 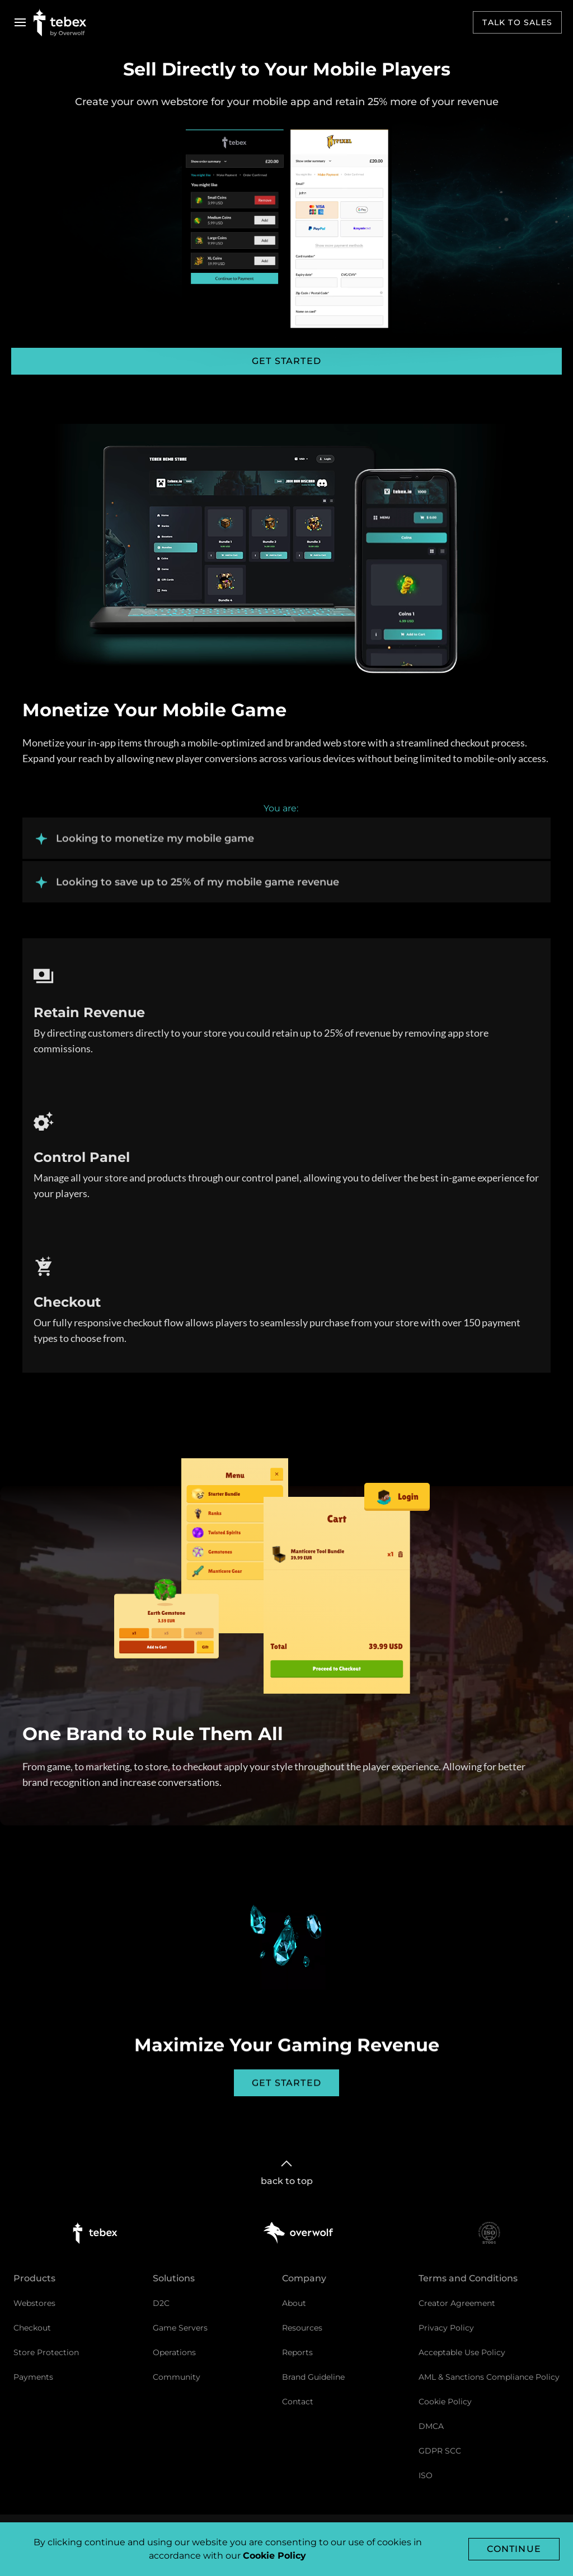 What do you see at coordinates (462, 2352) in the screenshot?
I see `Acceptable Use Policy` at bounding box center [462, 2352].